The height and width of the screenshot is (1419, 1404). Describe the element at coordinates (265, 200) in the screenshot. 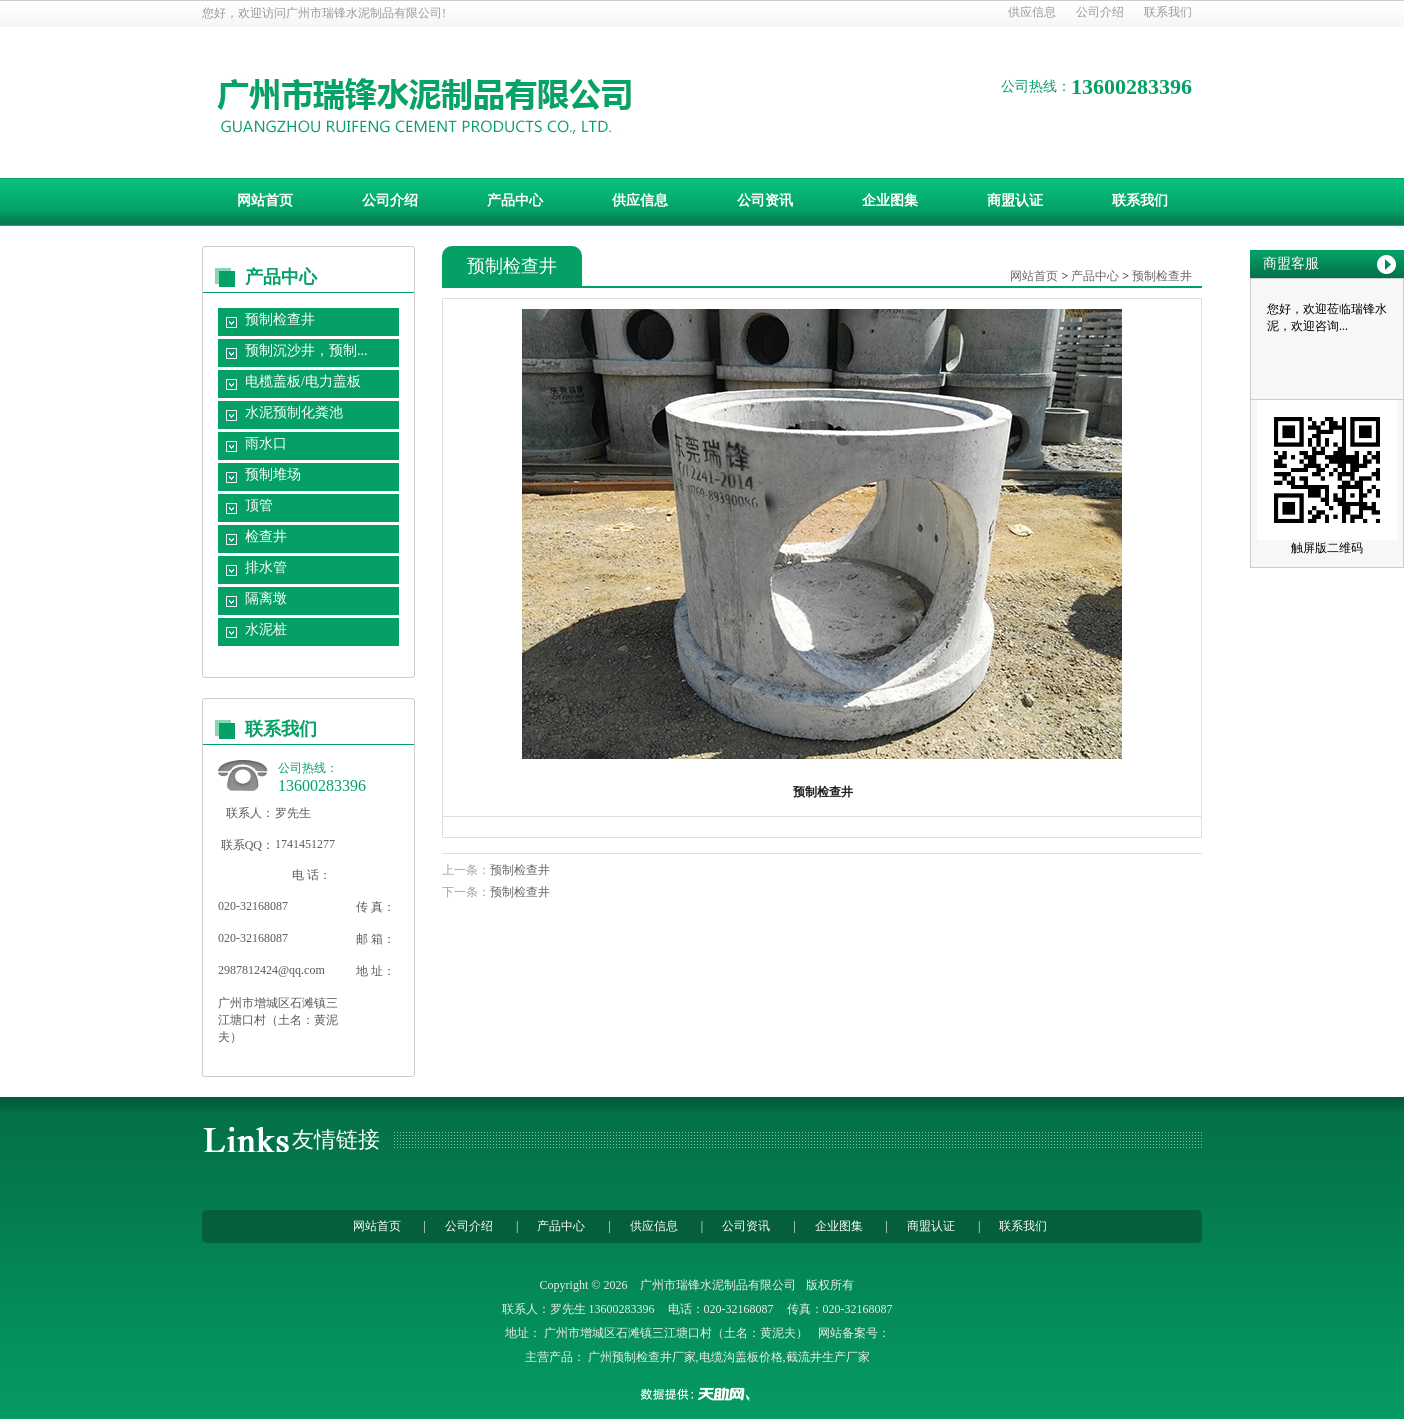

I see `网站首页` at that location.